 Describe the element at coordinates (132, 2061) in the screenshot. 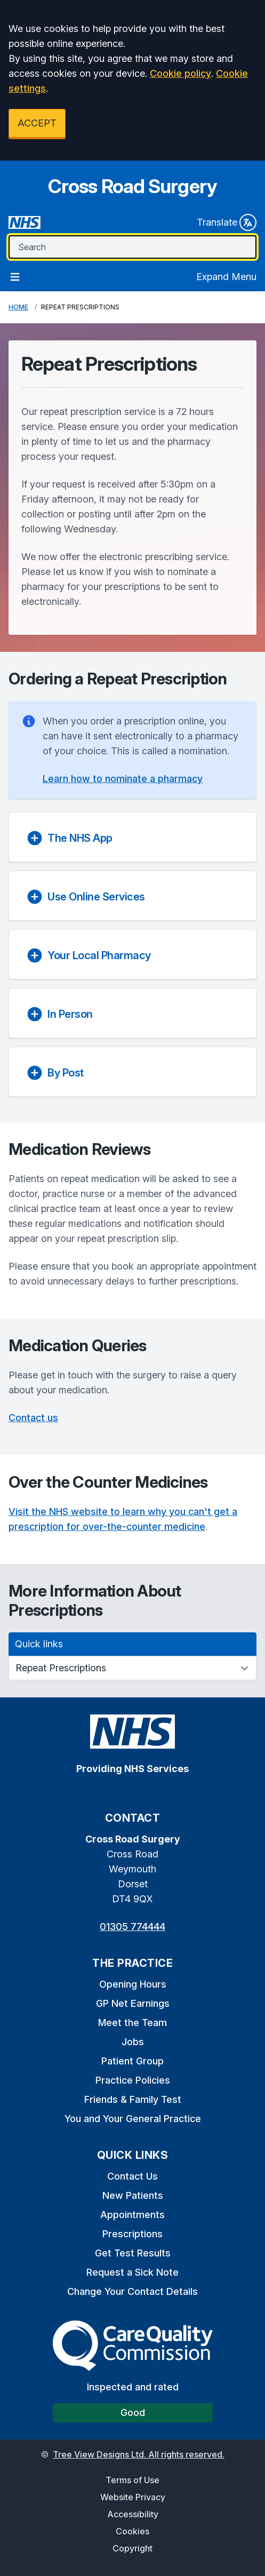

I see `Patient Group` at that location.